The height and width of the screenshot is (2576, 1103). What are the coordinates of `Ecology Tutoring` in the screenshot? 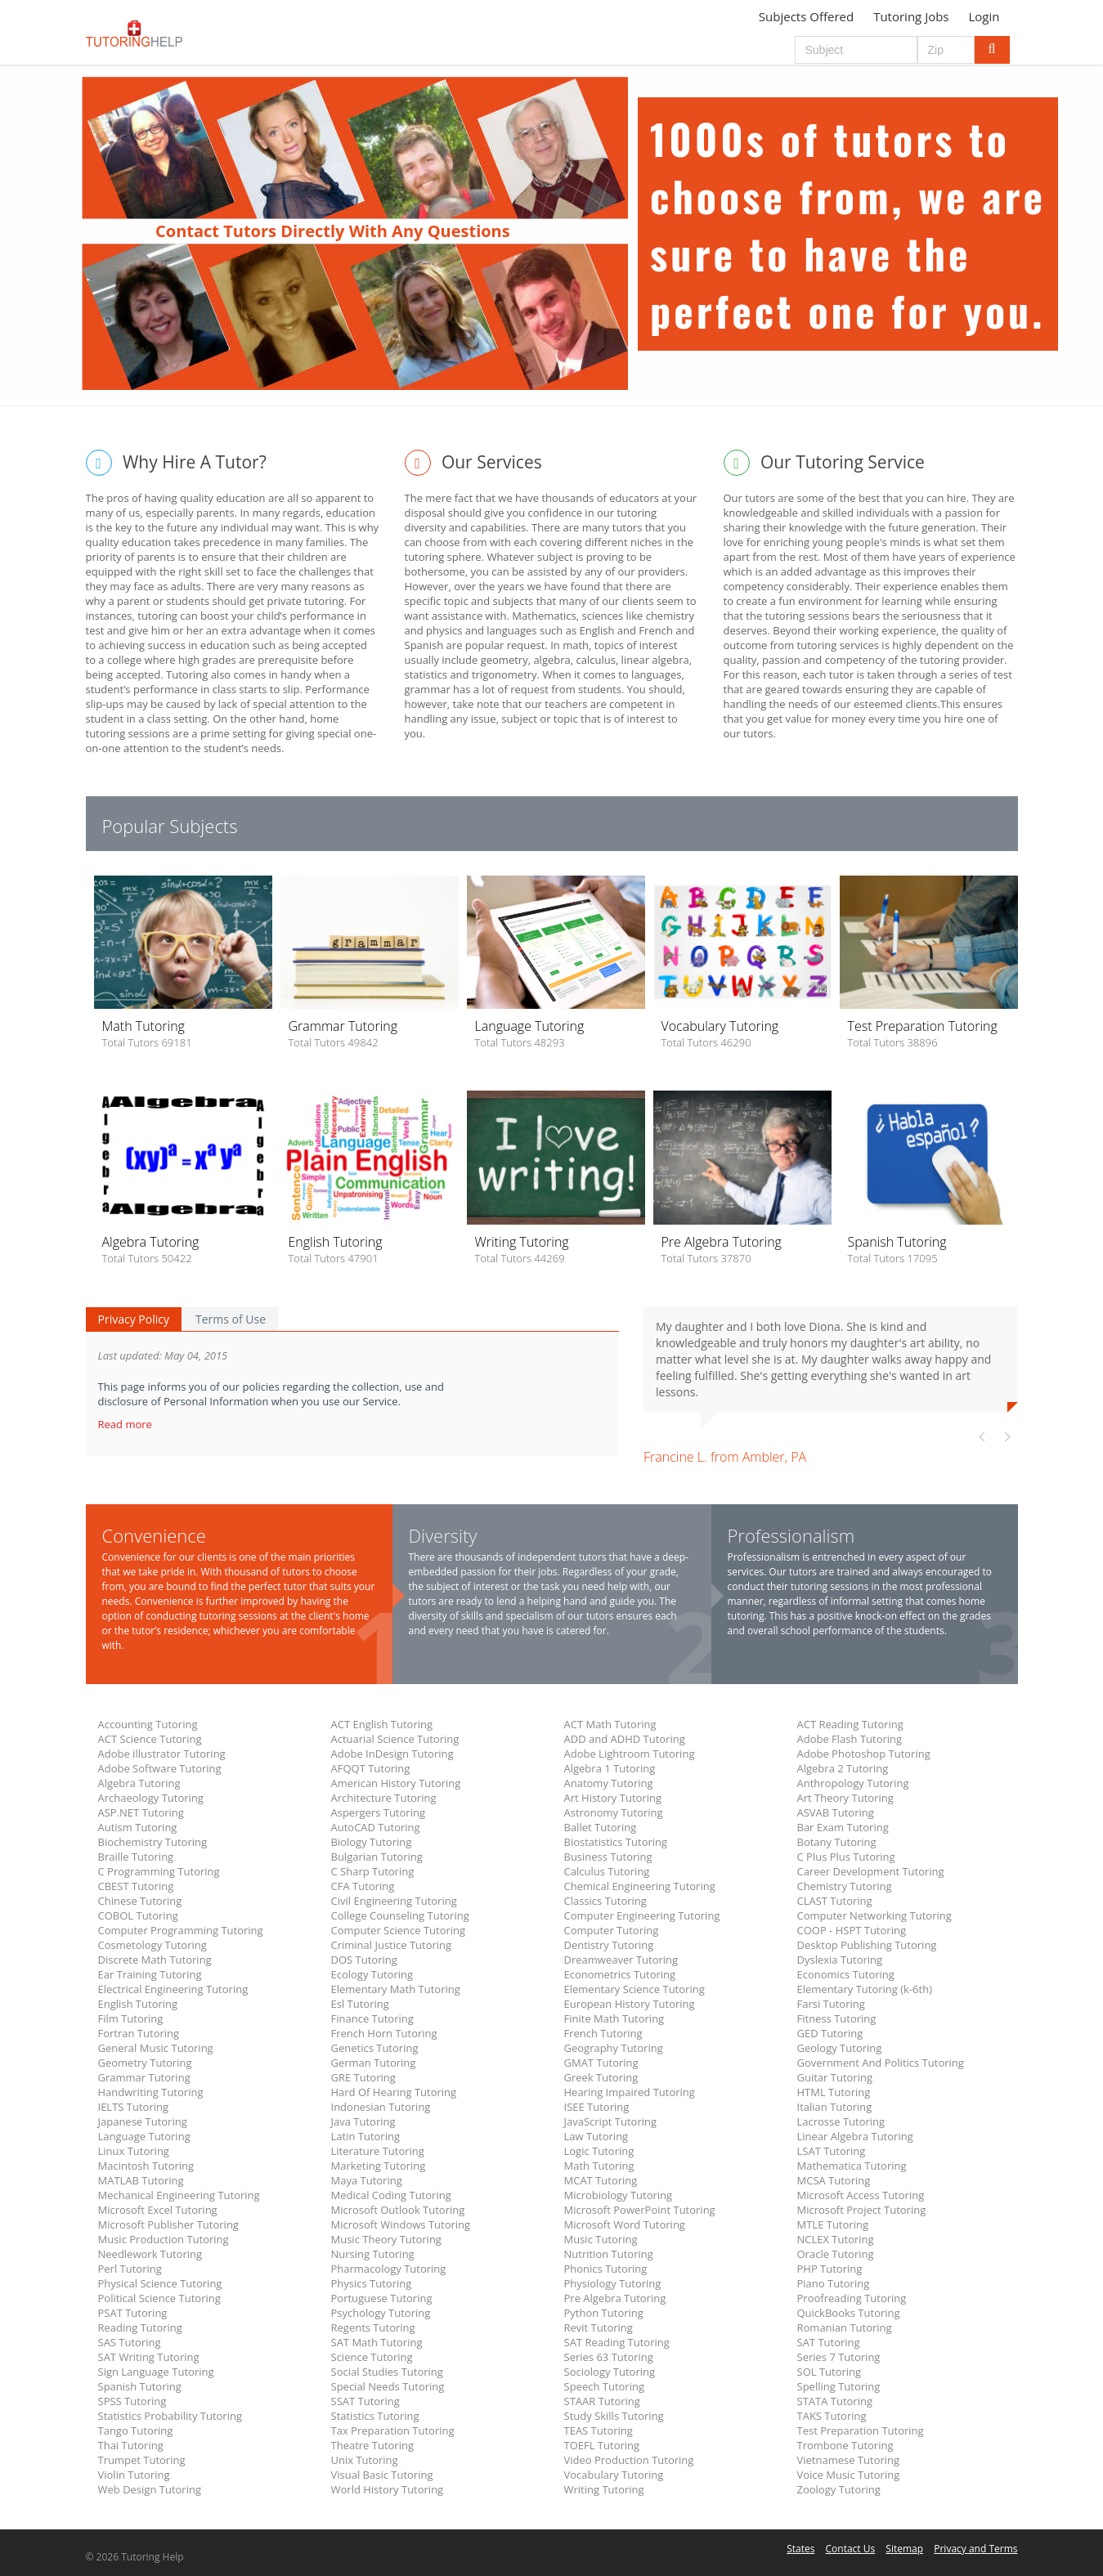 It's located at (372, 1974).